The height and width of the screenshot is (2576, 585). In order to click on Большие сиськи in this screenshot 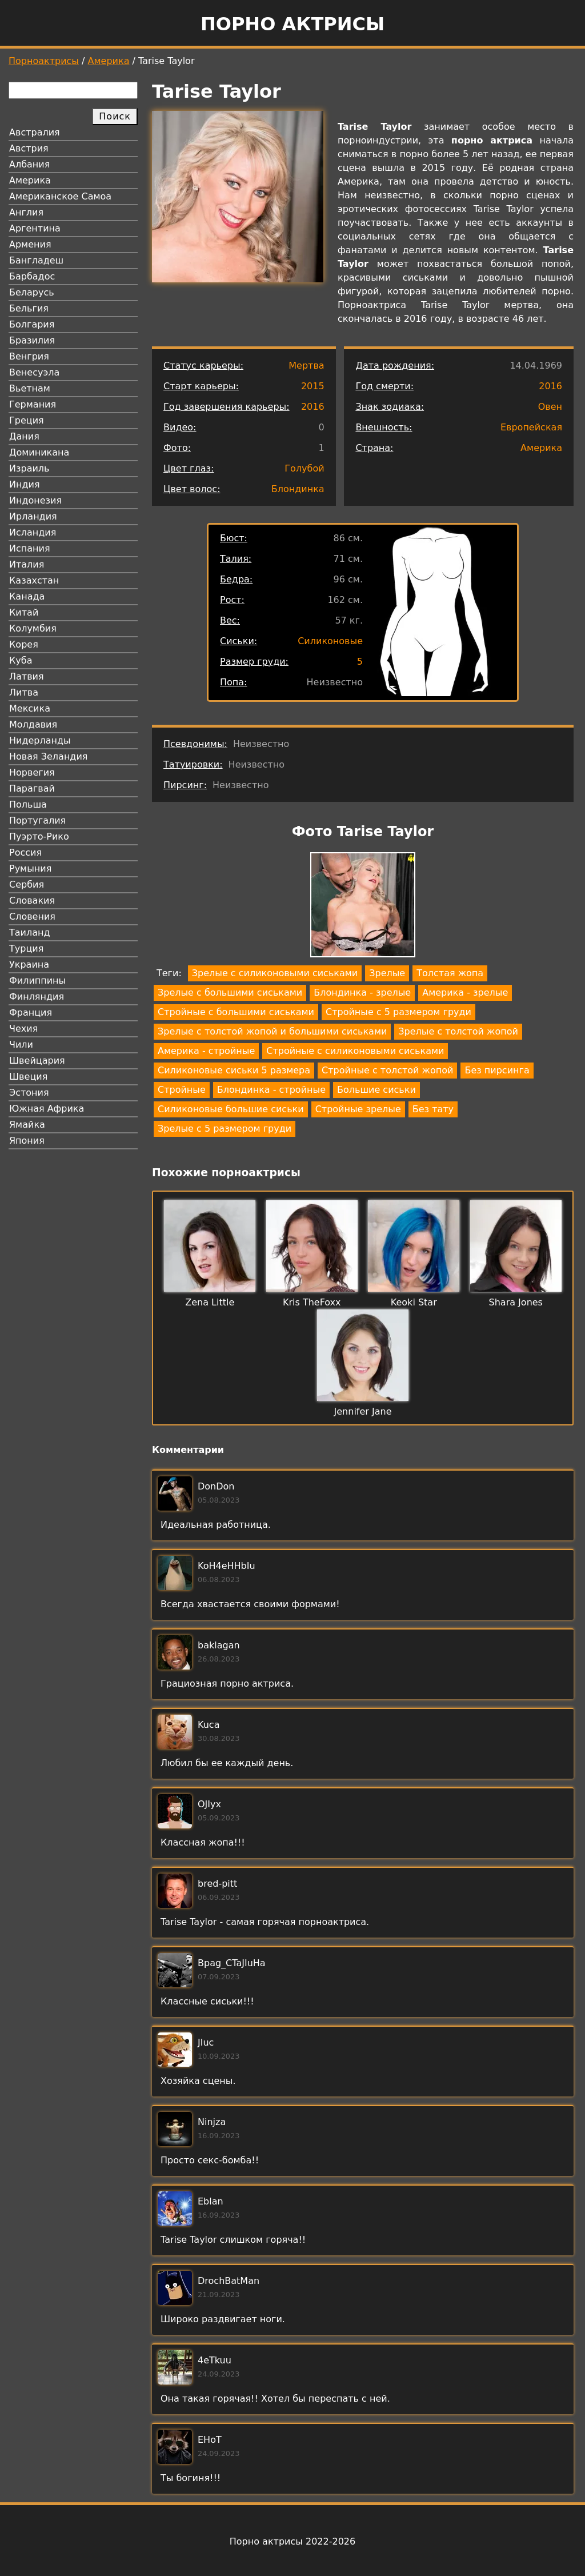, I will do `click(376, 1089)`.